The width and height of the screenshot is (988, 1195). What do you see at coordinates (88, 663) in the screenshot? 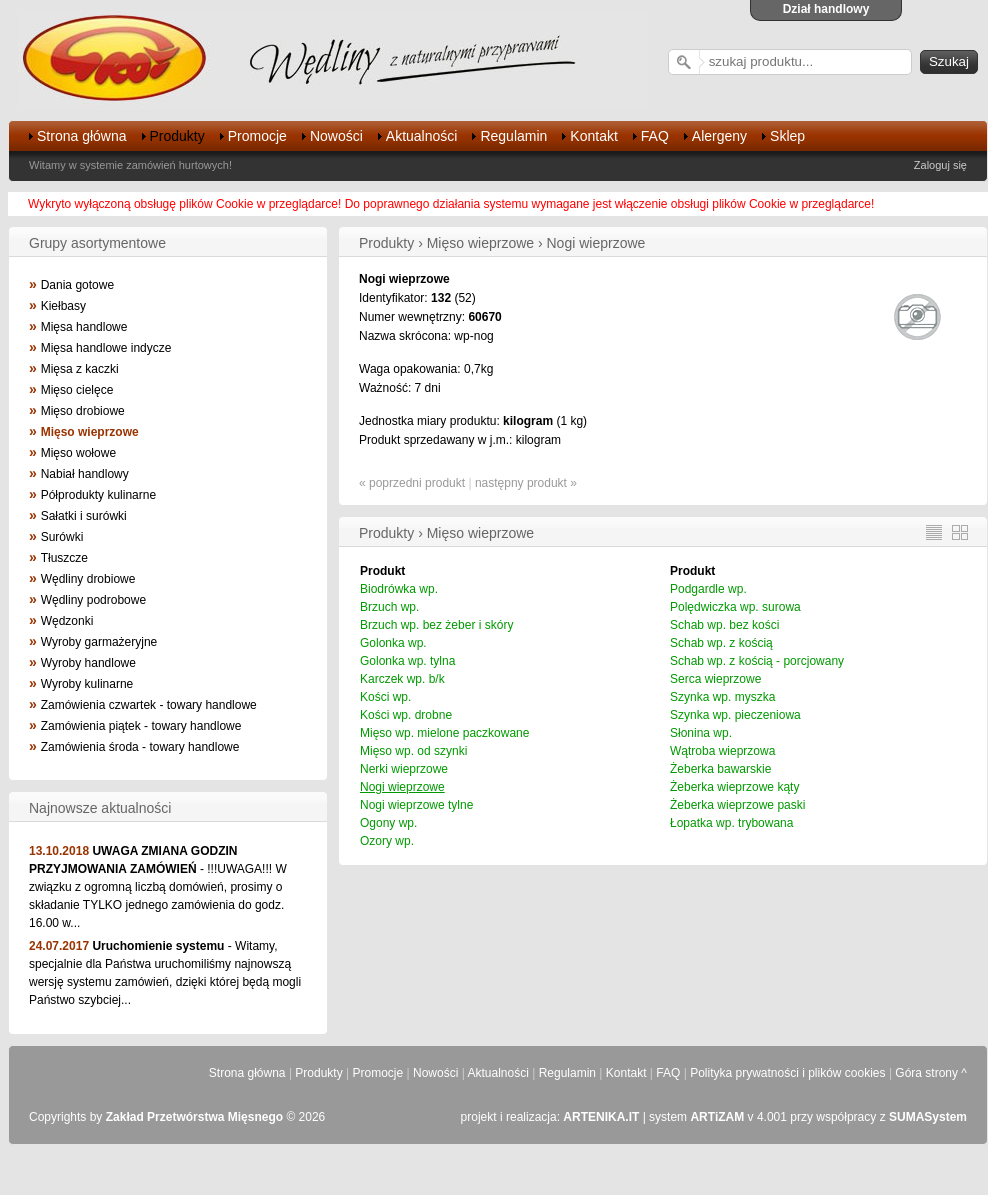
I see `Wyroby handlowe` at bounding box center [88, 663].